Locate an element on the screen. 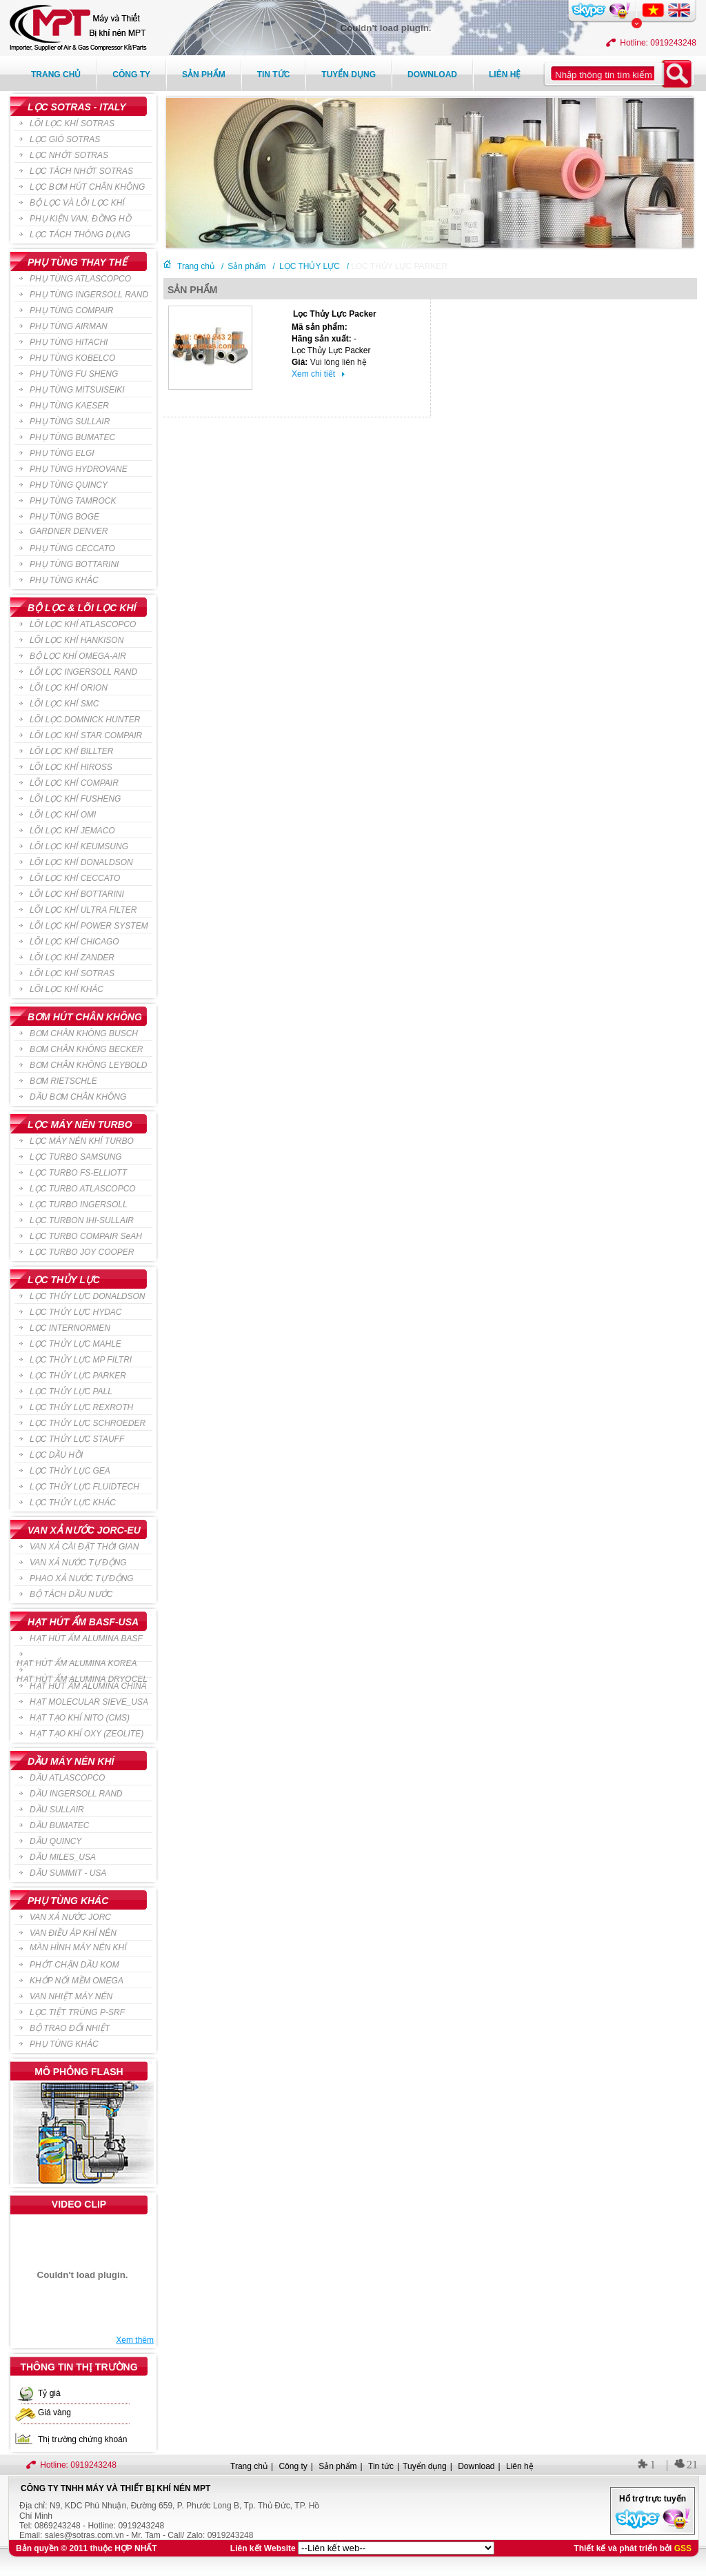  Trang chủ / is located at coordinates (200, 264).